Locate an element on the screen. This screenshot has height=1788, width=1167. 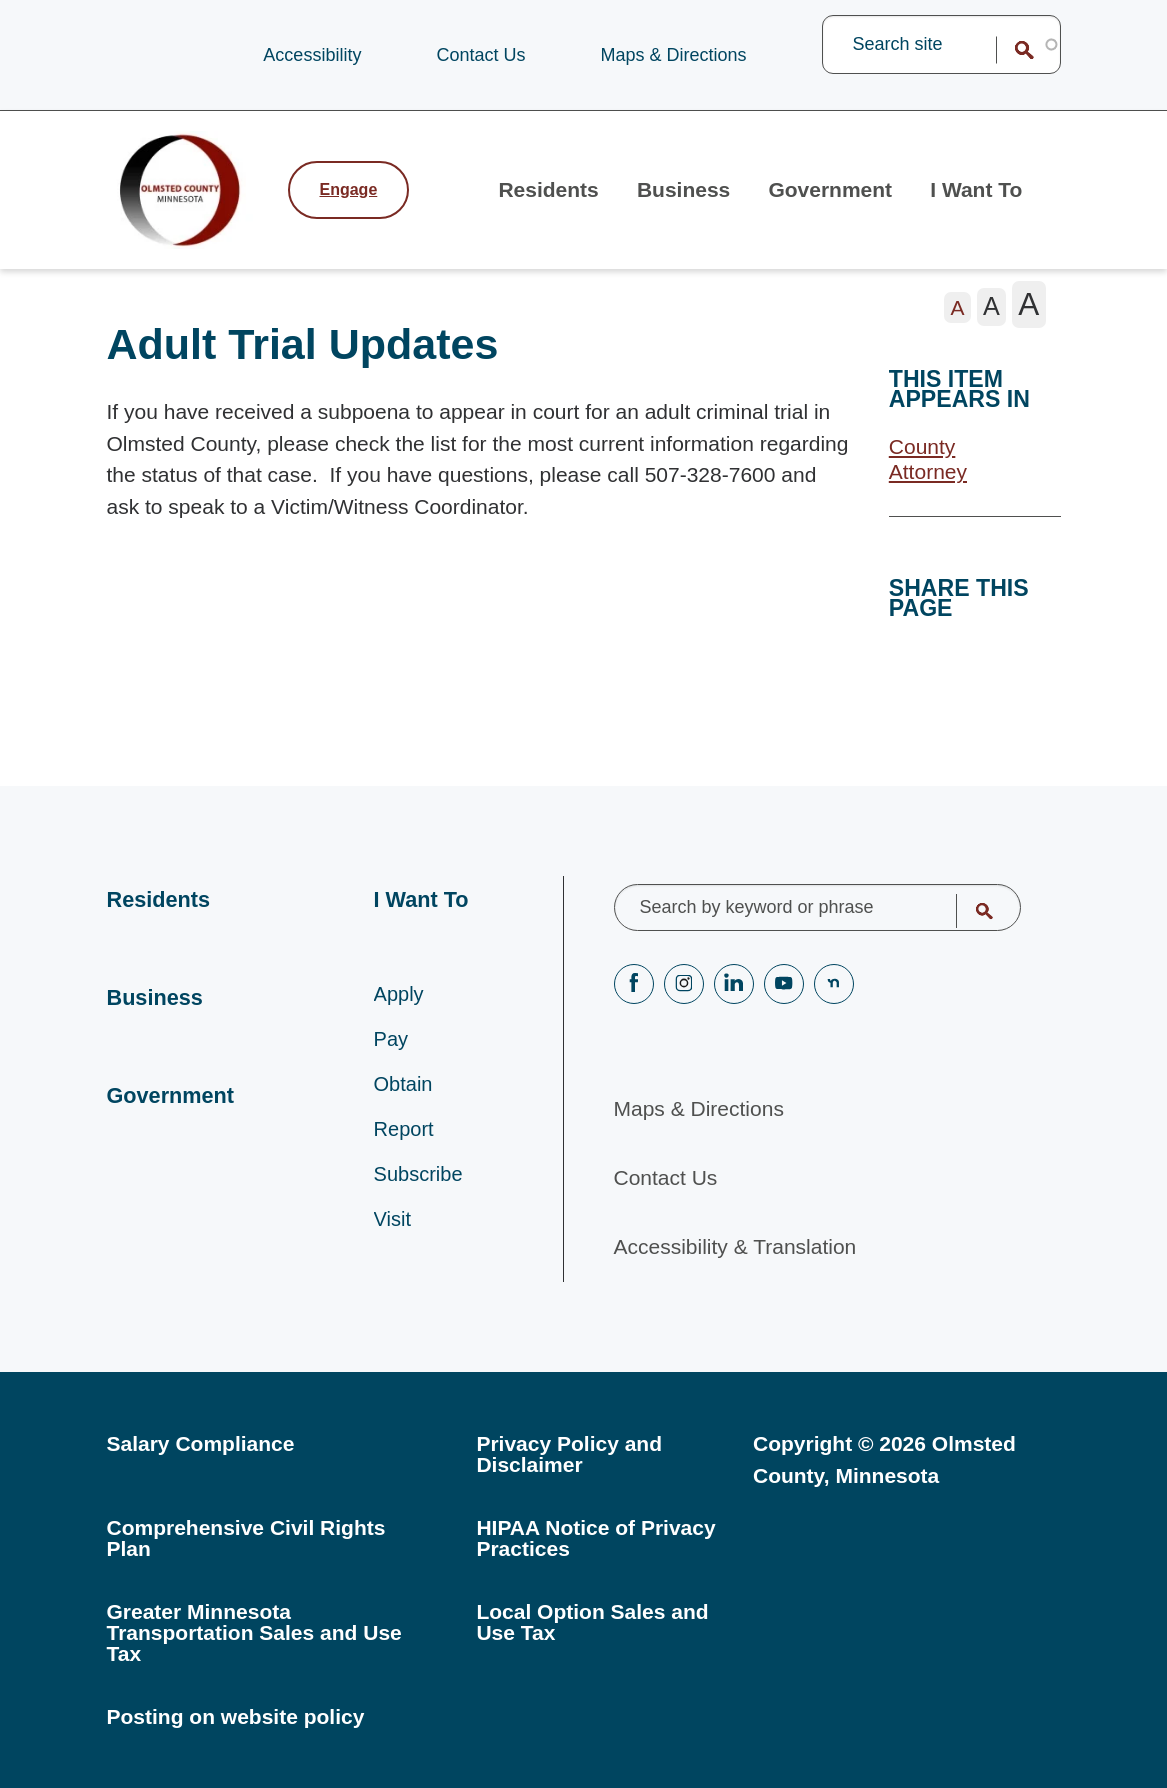
nextdoor is located at coordinates (834, 984).